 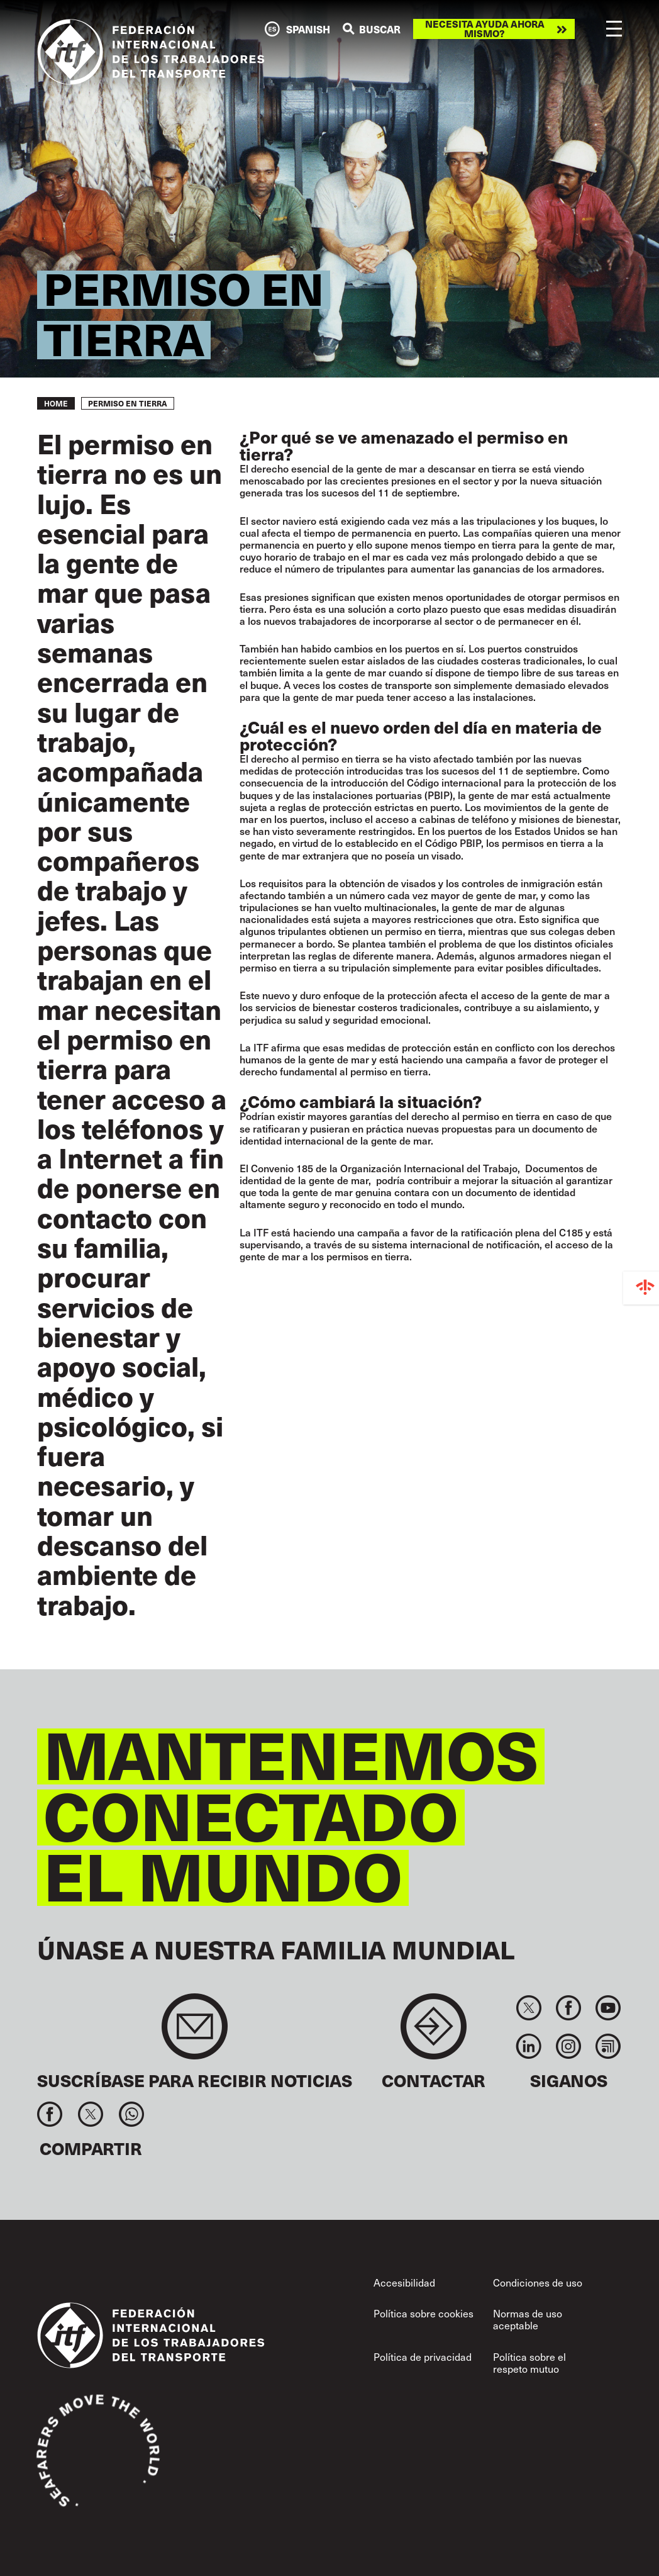 I want to click on Necesita ayuda ahora mismo?, so click(x=485, y=29).